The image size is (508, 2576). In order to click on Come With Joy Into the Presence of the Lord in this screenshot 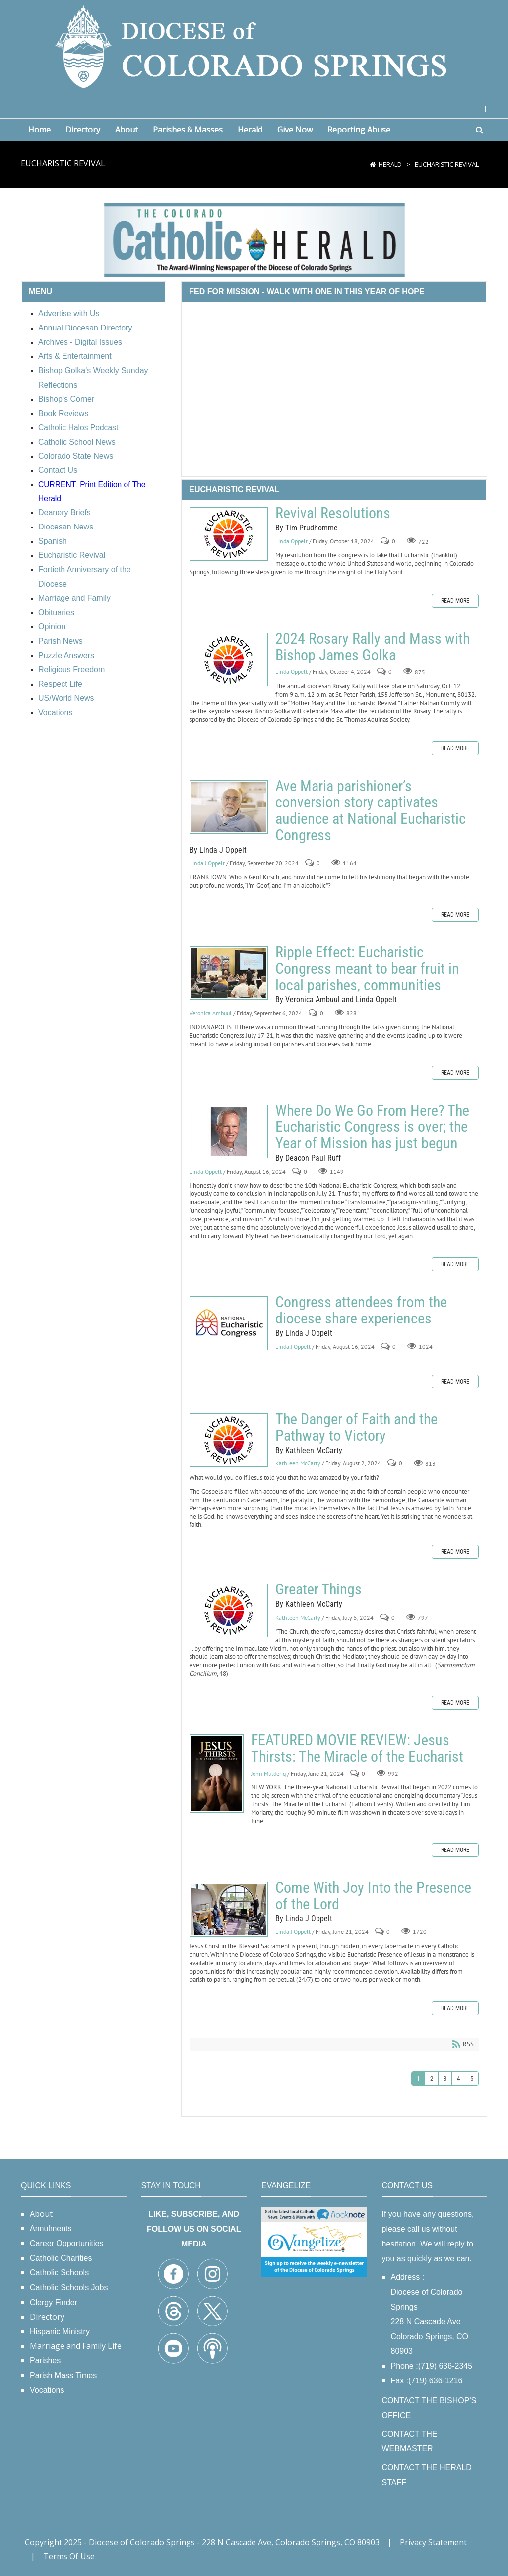, I will do `click(228, 1909)`.